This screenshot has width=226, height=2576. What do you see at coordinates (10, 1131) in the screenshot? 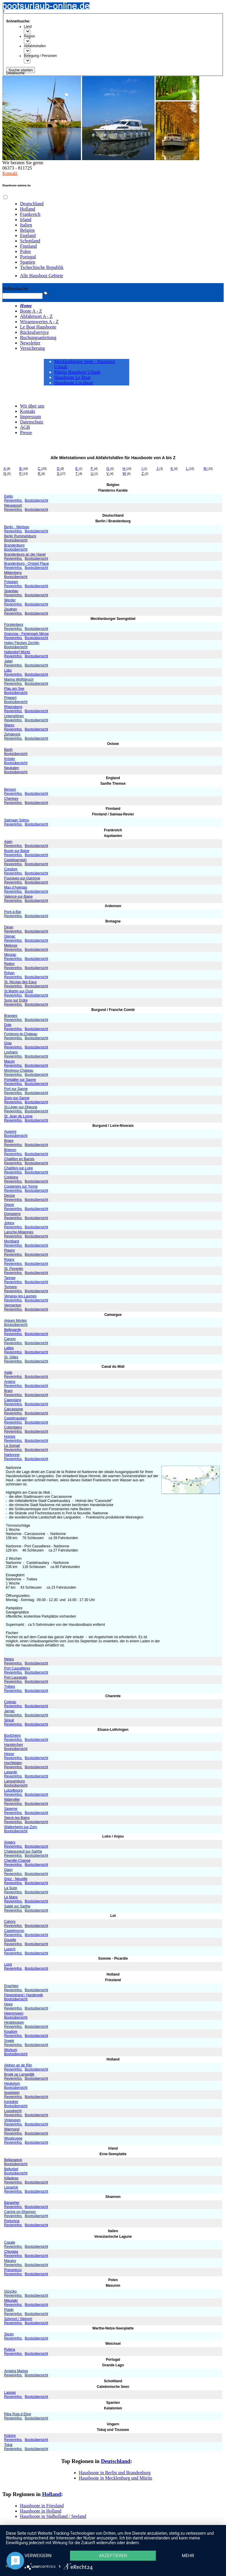
I see `Auxerre` at bounding box center [10, 1131].